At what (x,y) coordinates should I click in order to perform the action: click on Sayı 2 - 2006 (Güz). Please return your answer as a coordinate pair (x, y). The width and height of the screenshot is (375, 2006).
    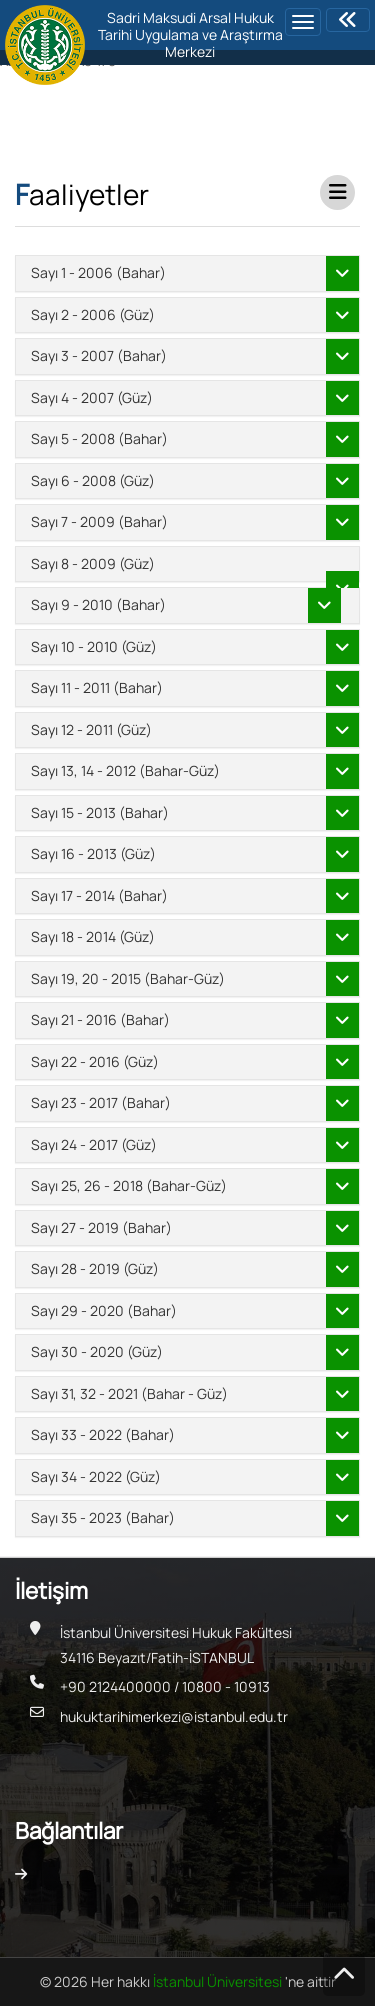
    Looking at the image, I should click on (93, 314).